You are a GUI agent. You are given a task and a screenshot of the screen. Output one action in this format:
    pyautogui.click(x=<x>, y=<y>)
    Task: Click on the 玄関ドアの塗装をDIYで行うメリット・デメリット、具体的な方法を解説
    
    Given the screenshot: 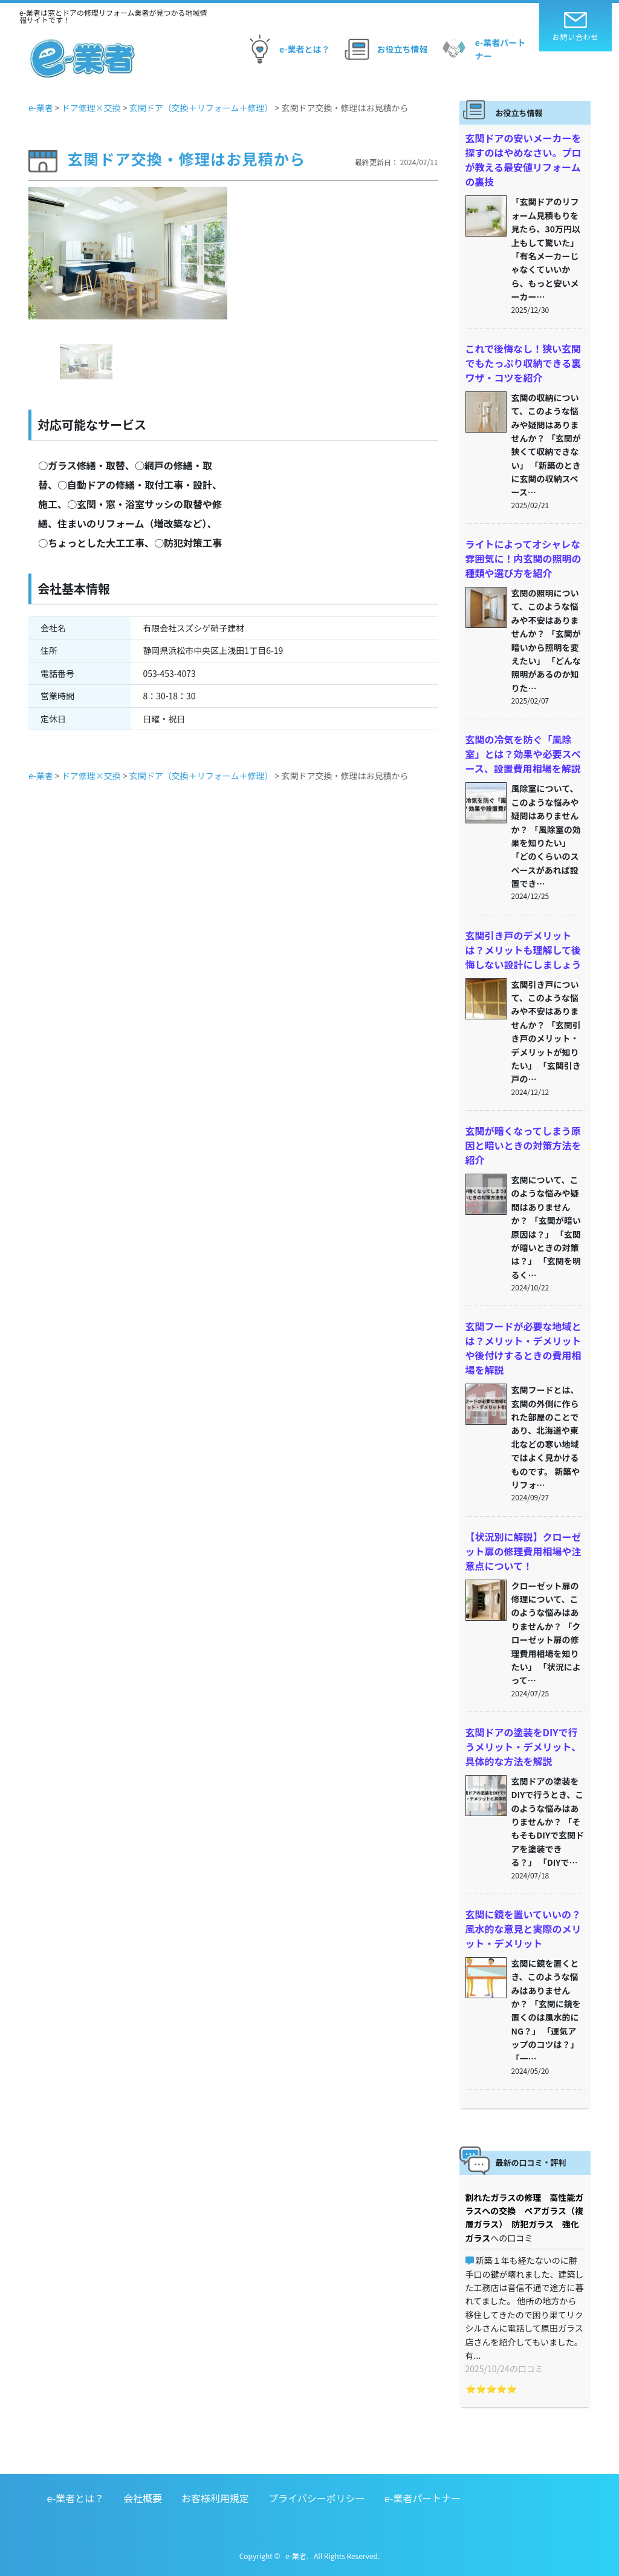 What is the action you would take?
    pyautogui.click(x=523, y=1746)
    